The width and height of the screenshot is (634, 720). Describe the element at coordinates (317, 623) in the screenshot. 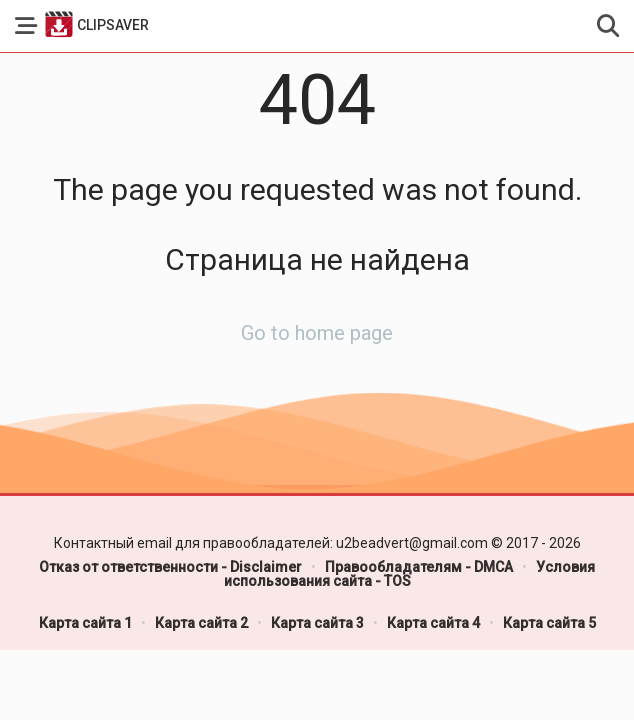

I see `Карта сайта 3` at that location.